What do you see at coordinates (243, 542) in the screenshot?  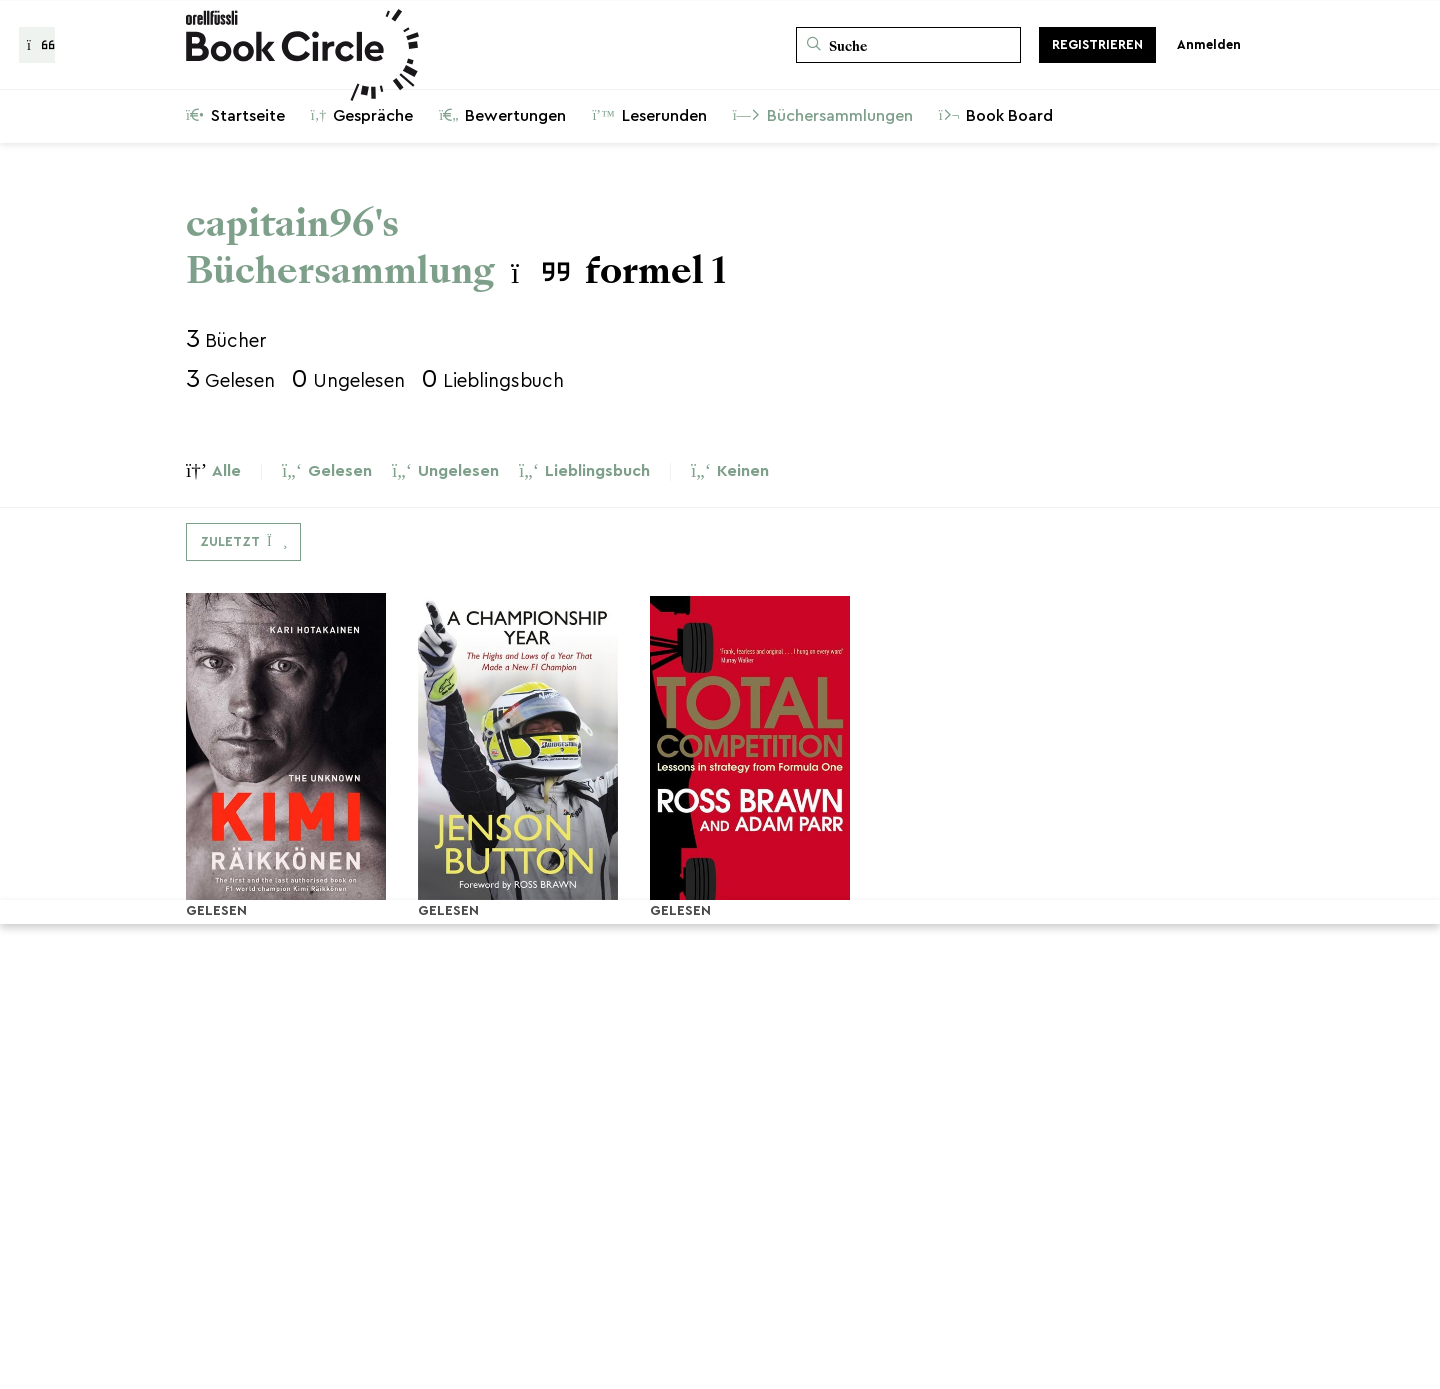 I see `[Dropdown-Menü umschalten]` at bounding box center [243, 542].